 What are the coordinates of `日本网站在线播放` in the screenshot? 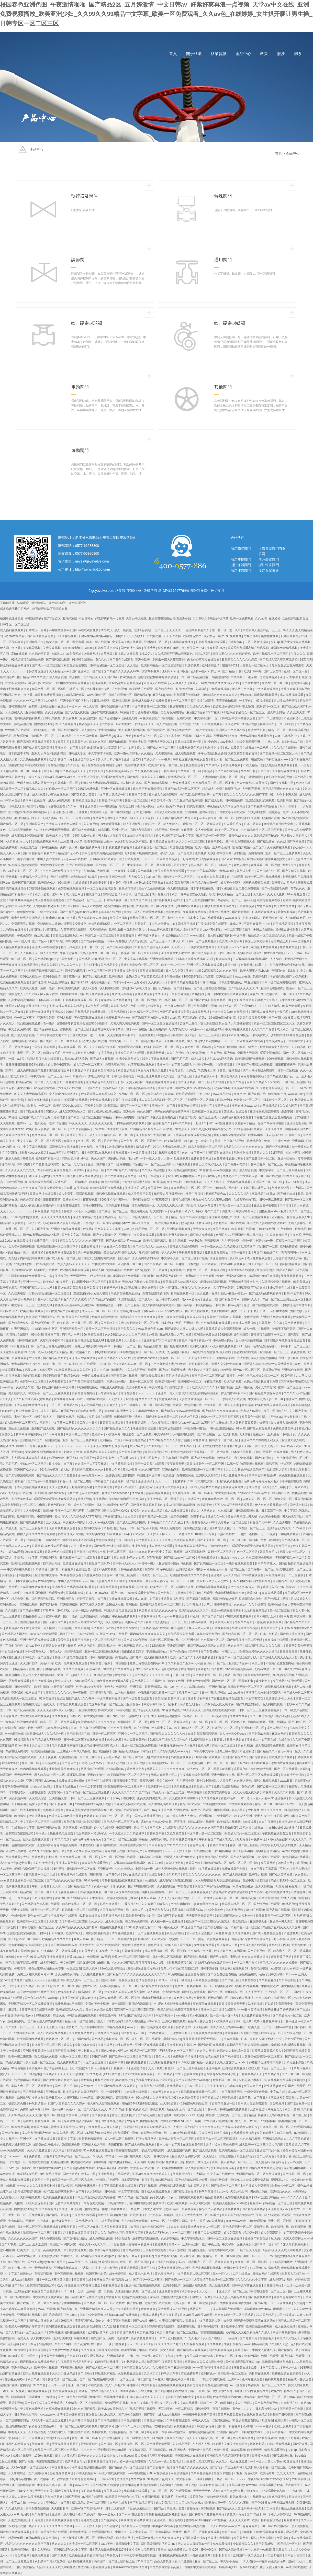 It's located at (182, 642).